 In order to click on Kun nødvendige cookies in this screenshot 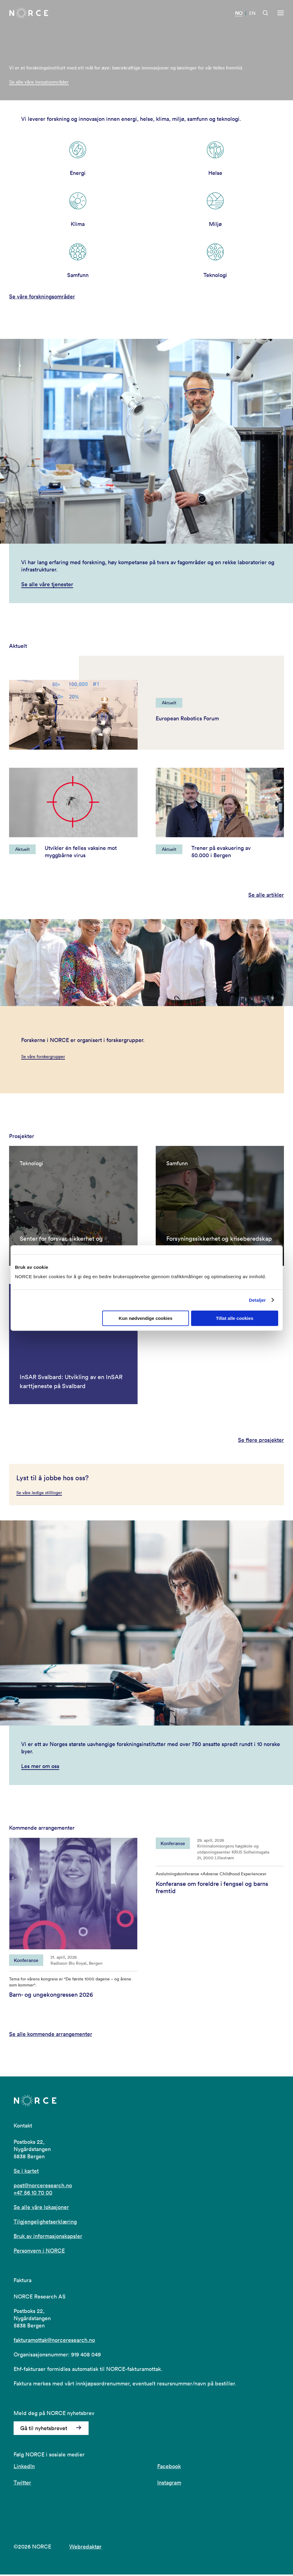, I will do `click(146, 1318)`.